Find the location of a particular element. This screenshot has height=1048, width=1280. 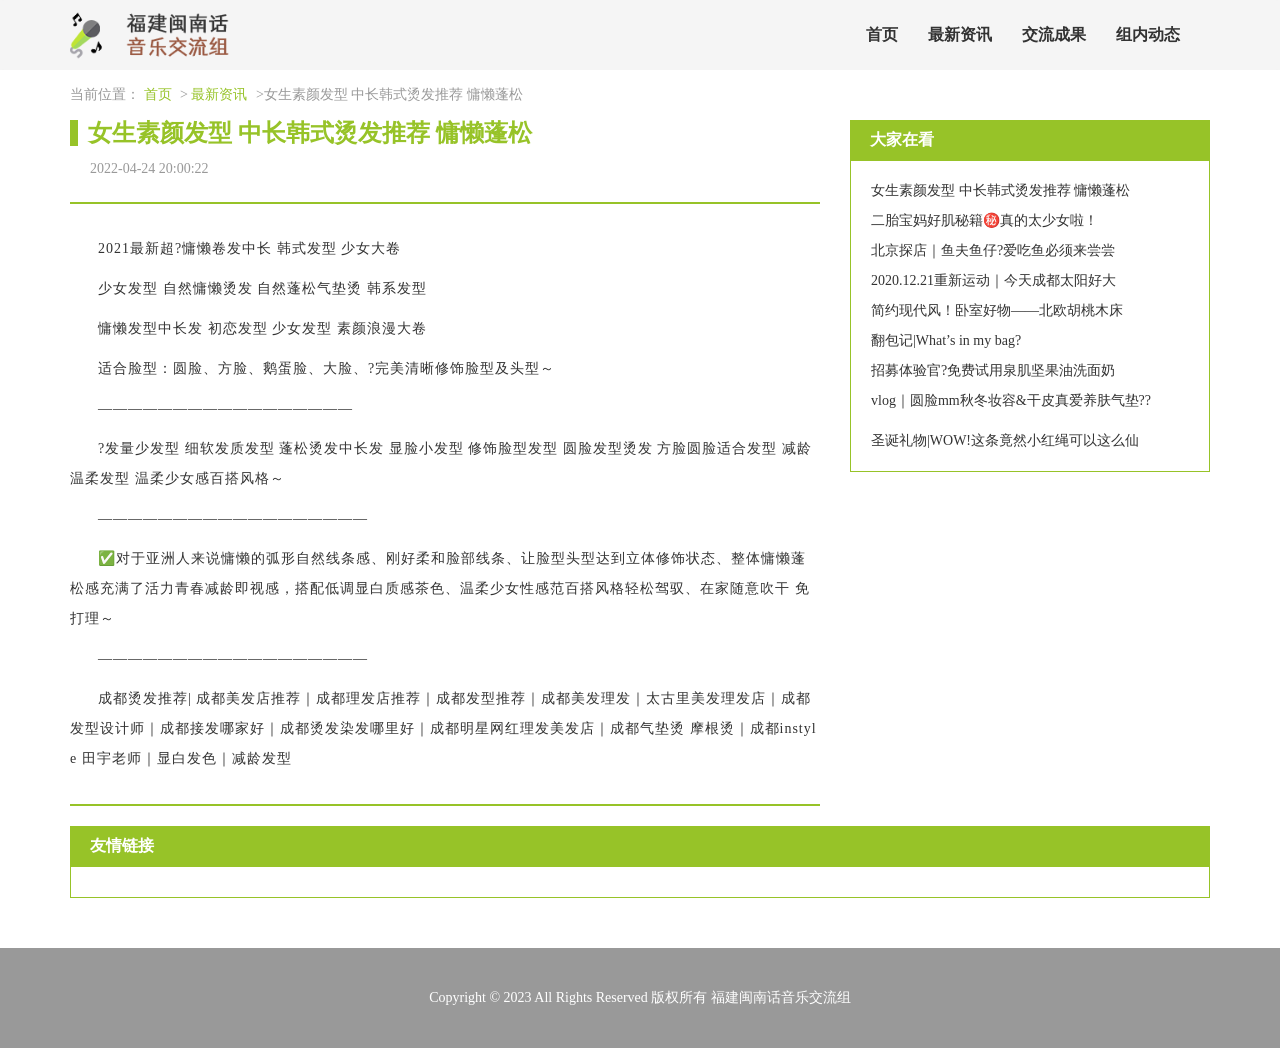

首页 is located at coordinates (882, 34).